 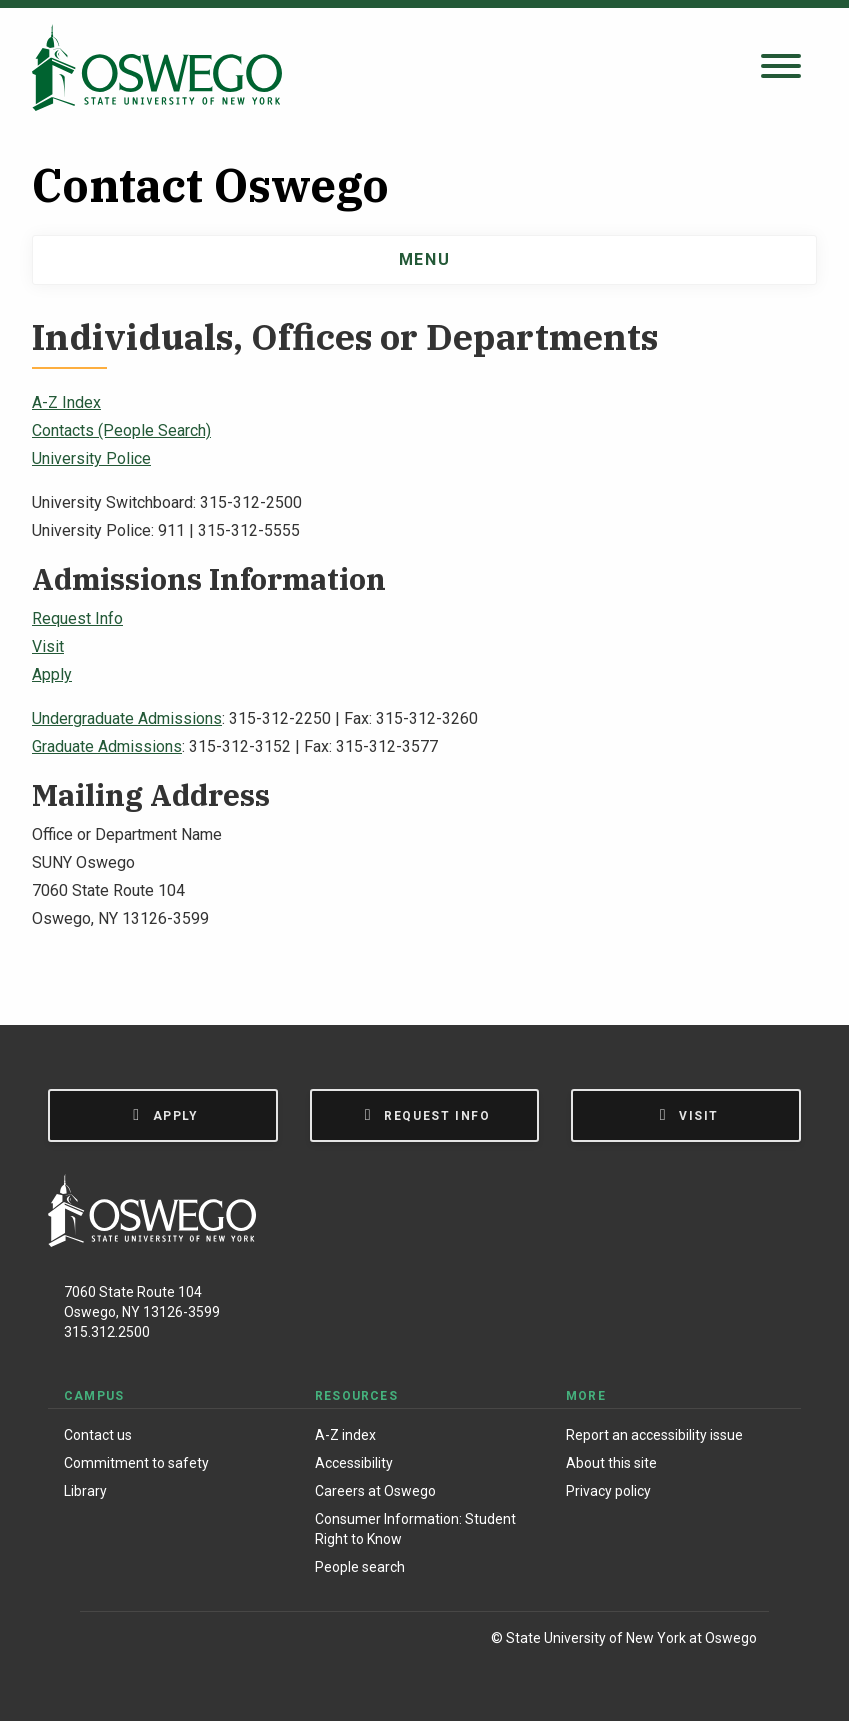 What do you see at coordinates (654, 1435) in the screenshot?
I see `Report an accessibility issue` at bounding box center [654, 1435].